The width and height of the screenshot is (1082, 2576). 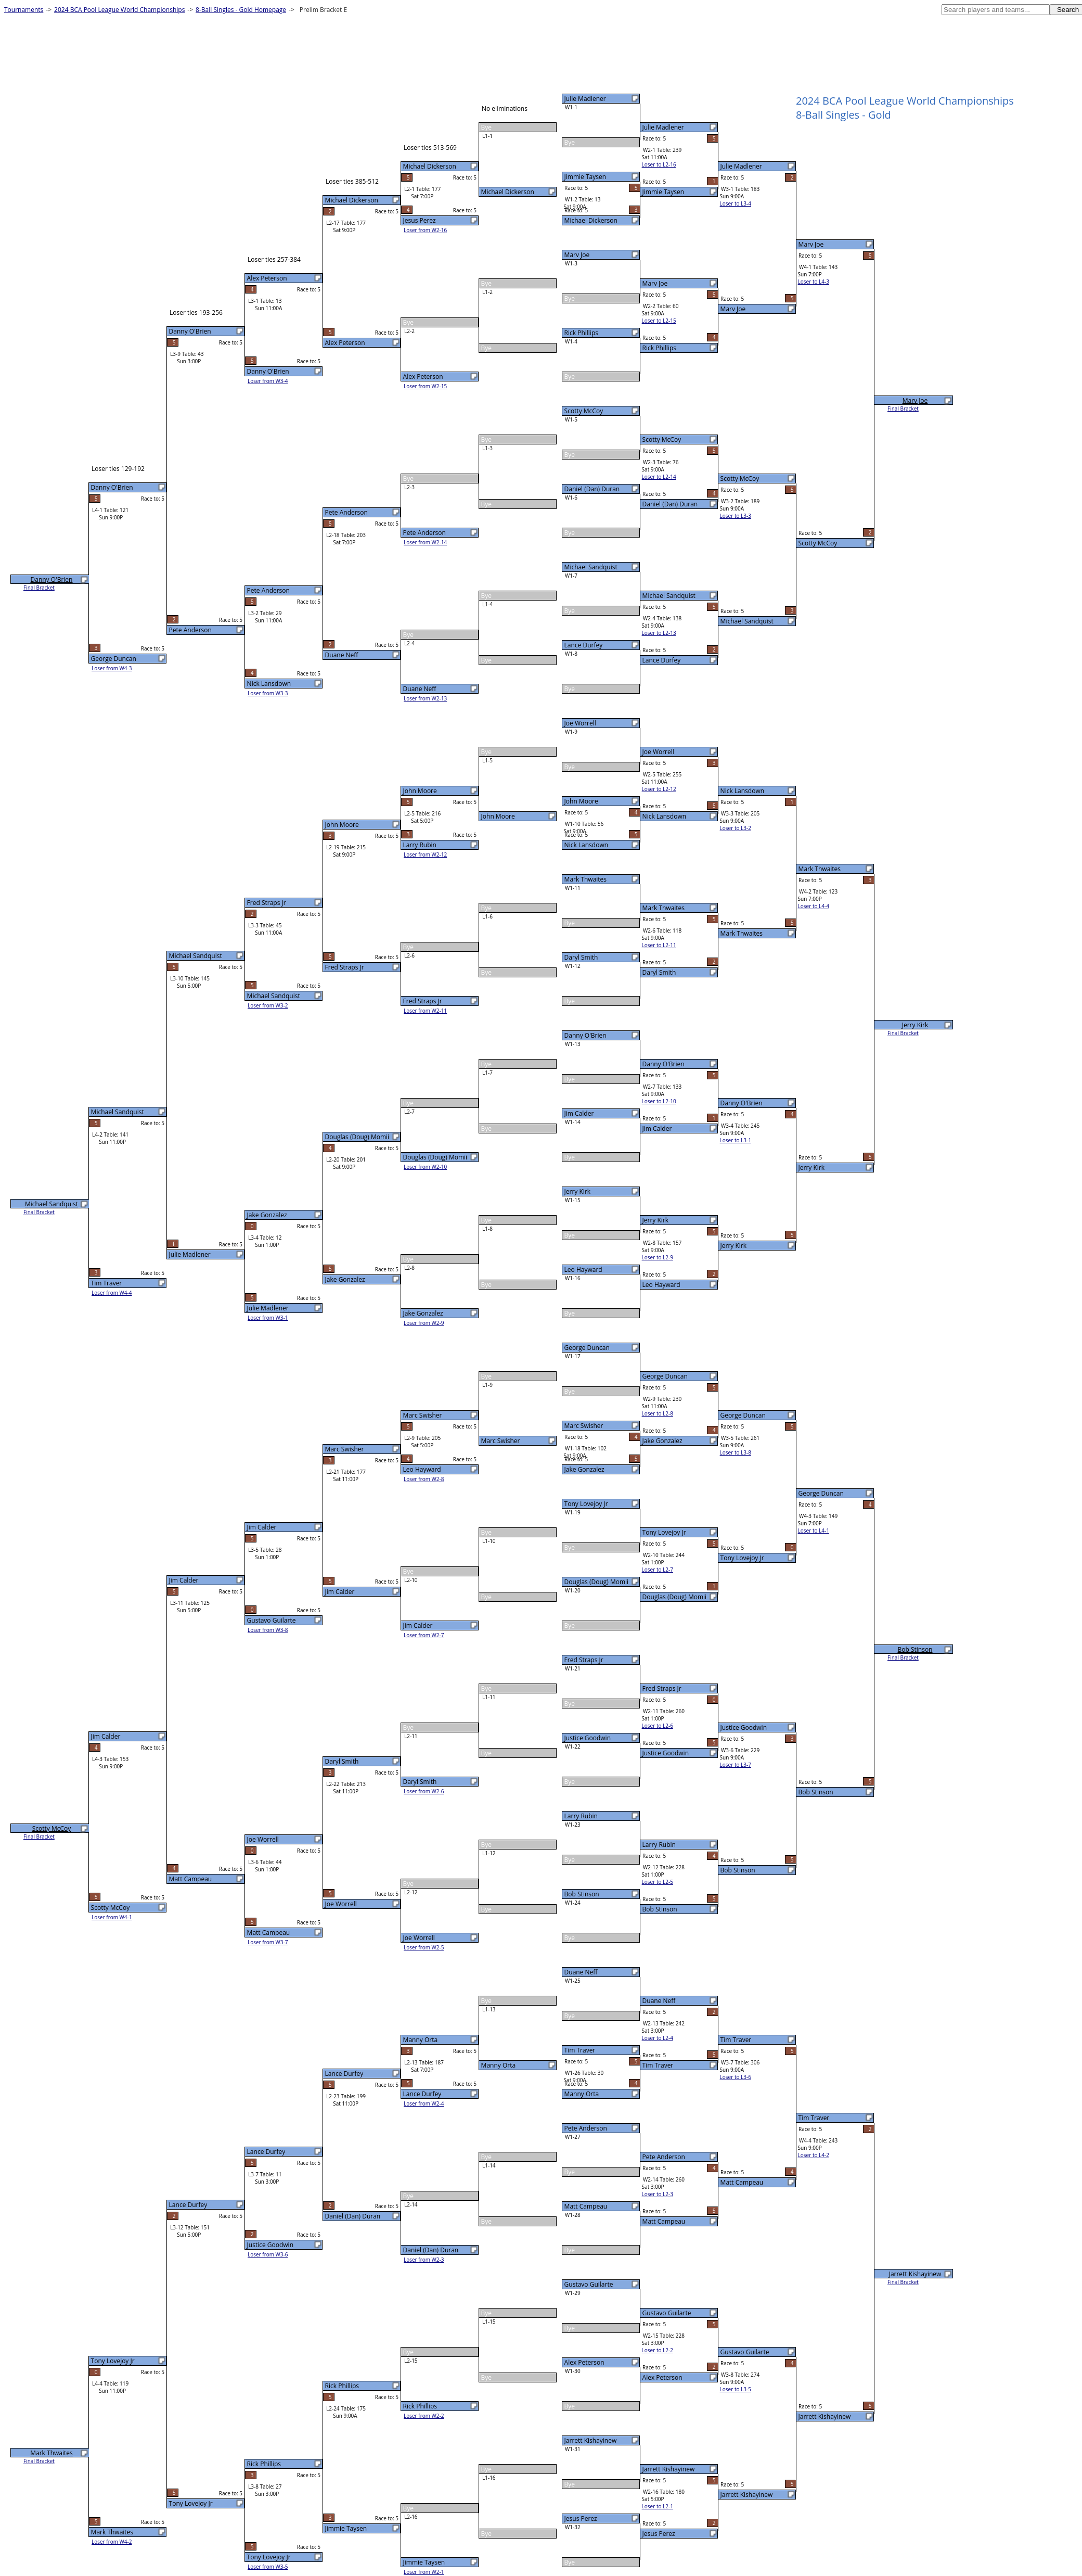 I want to click on Jesus Perez, so click(x=580, y=2518).